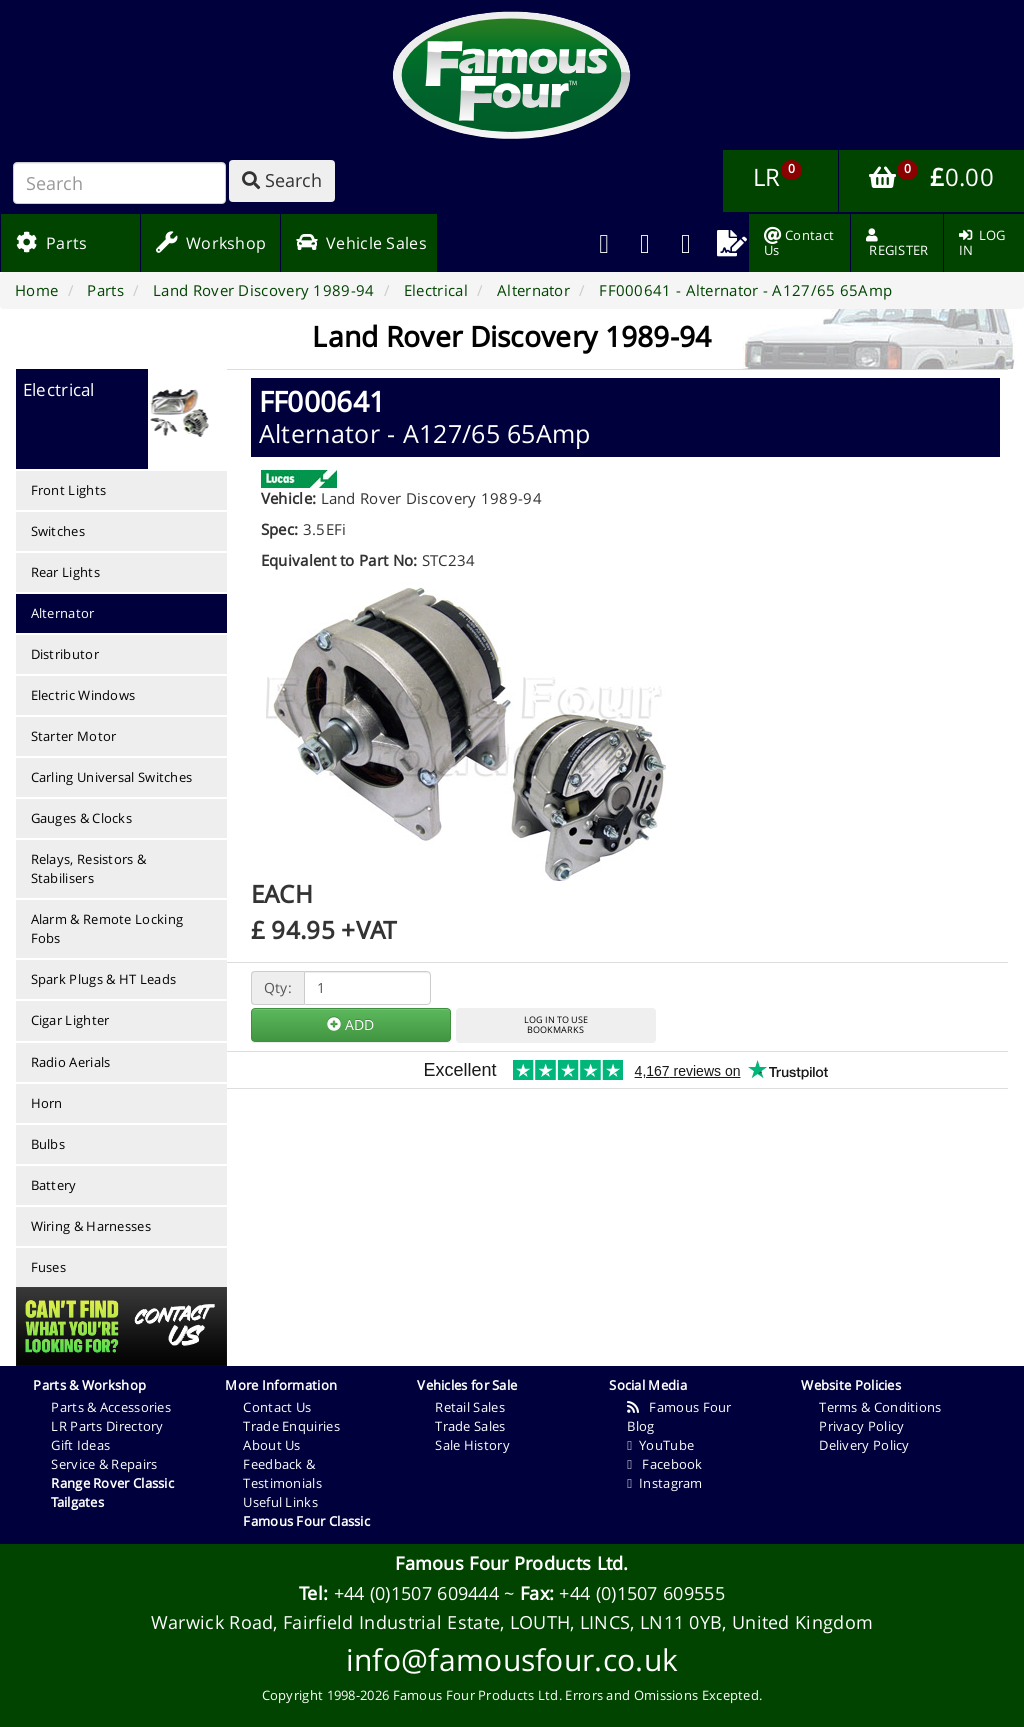 This screenshot has height=1727, width=1024. What do you see at coordinates (664, 1483) in the screenshot?
I see `Instagram` at bounding box center [664, 1483].